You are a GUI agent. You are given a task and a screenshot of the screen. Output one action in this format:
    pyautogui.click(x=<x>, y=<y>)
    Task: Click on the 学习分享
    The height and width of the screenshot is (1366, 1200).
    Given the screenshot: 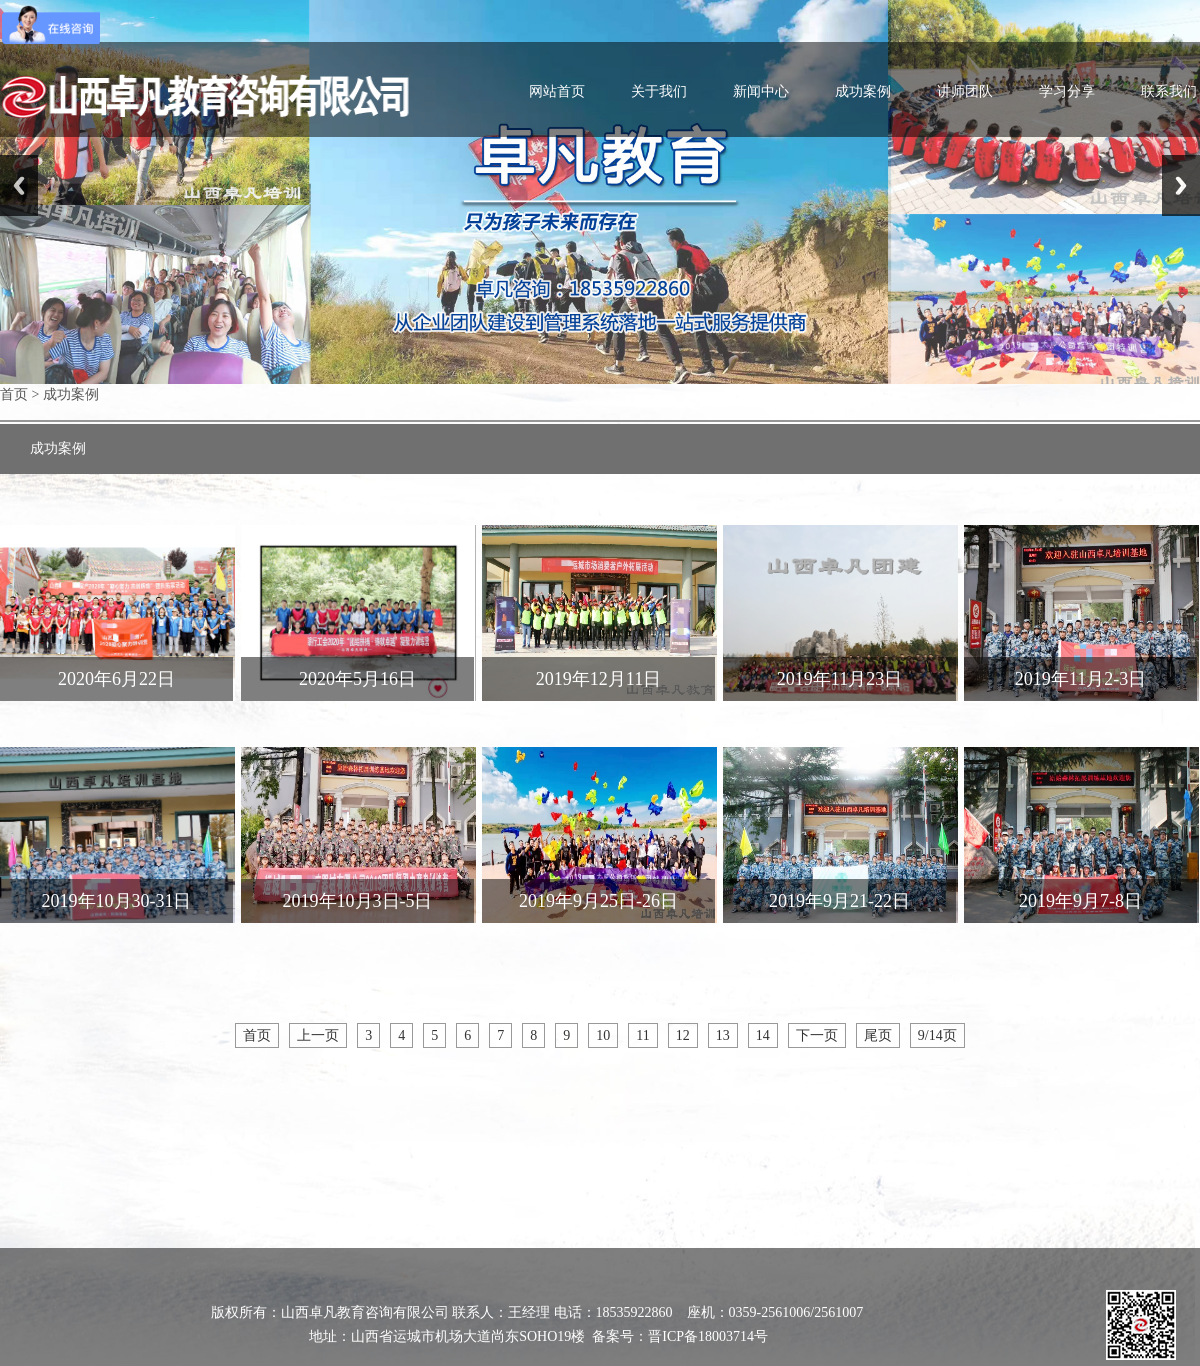 What is the action you would take?
    pyautogui.click(x=1067, y=91)
    